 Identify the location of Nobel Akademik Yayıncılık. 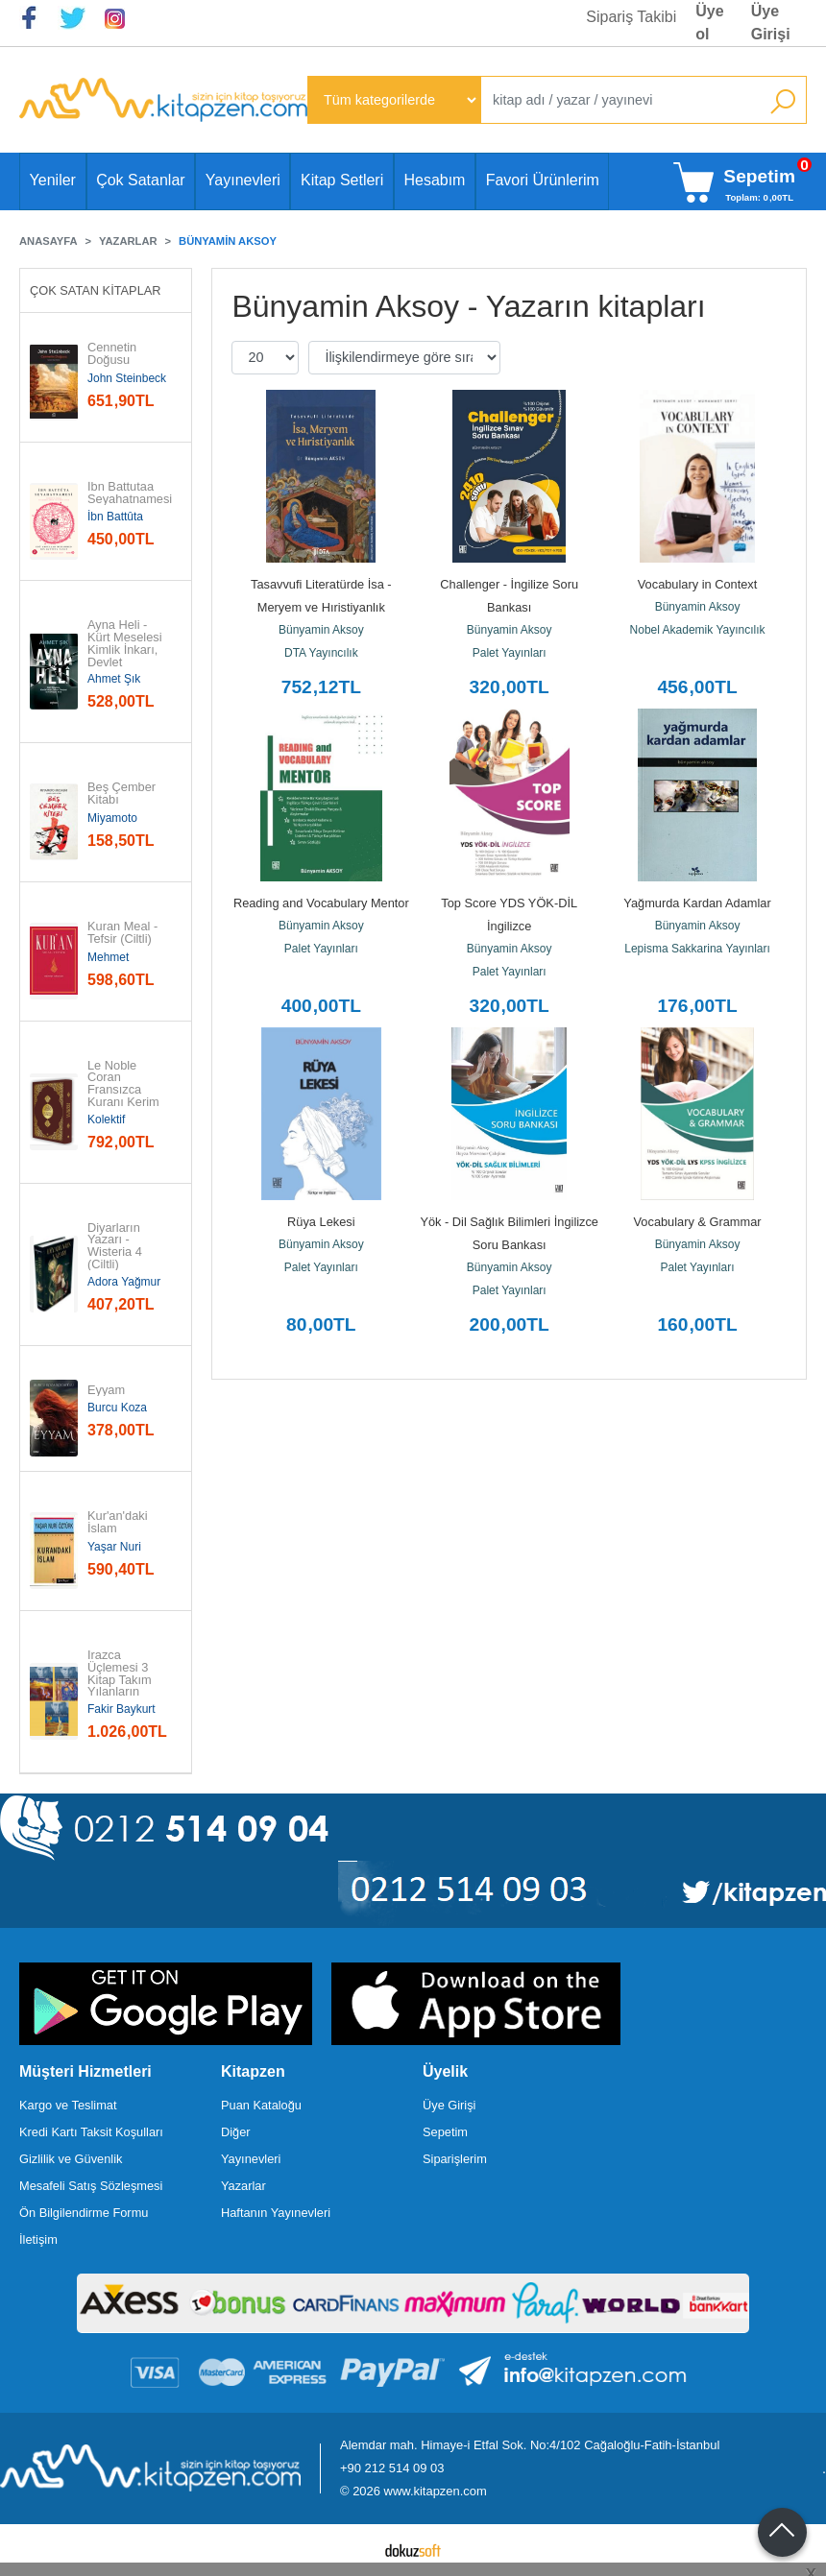
(697, 630).